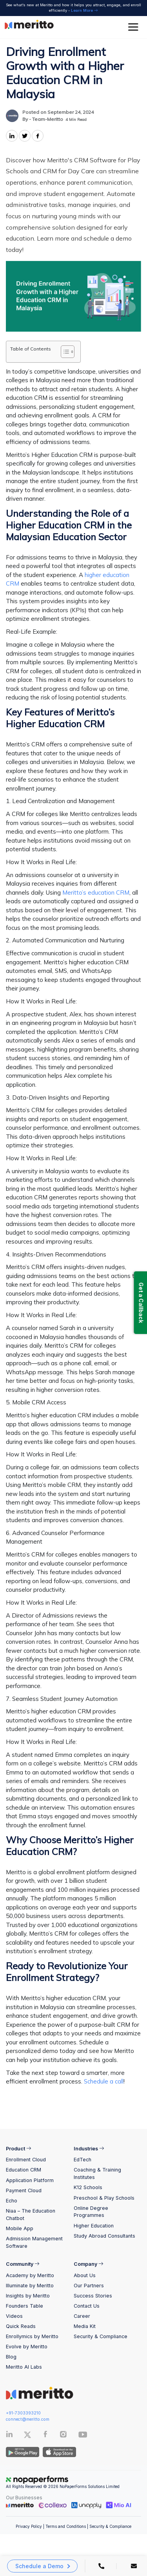 The image size is (147, 2576). What do you see at coordinates (24, 2306) in the screenshot?
I see `Founders Table` at bounding box center [24, 2306].